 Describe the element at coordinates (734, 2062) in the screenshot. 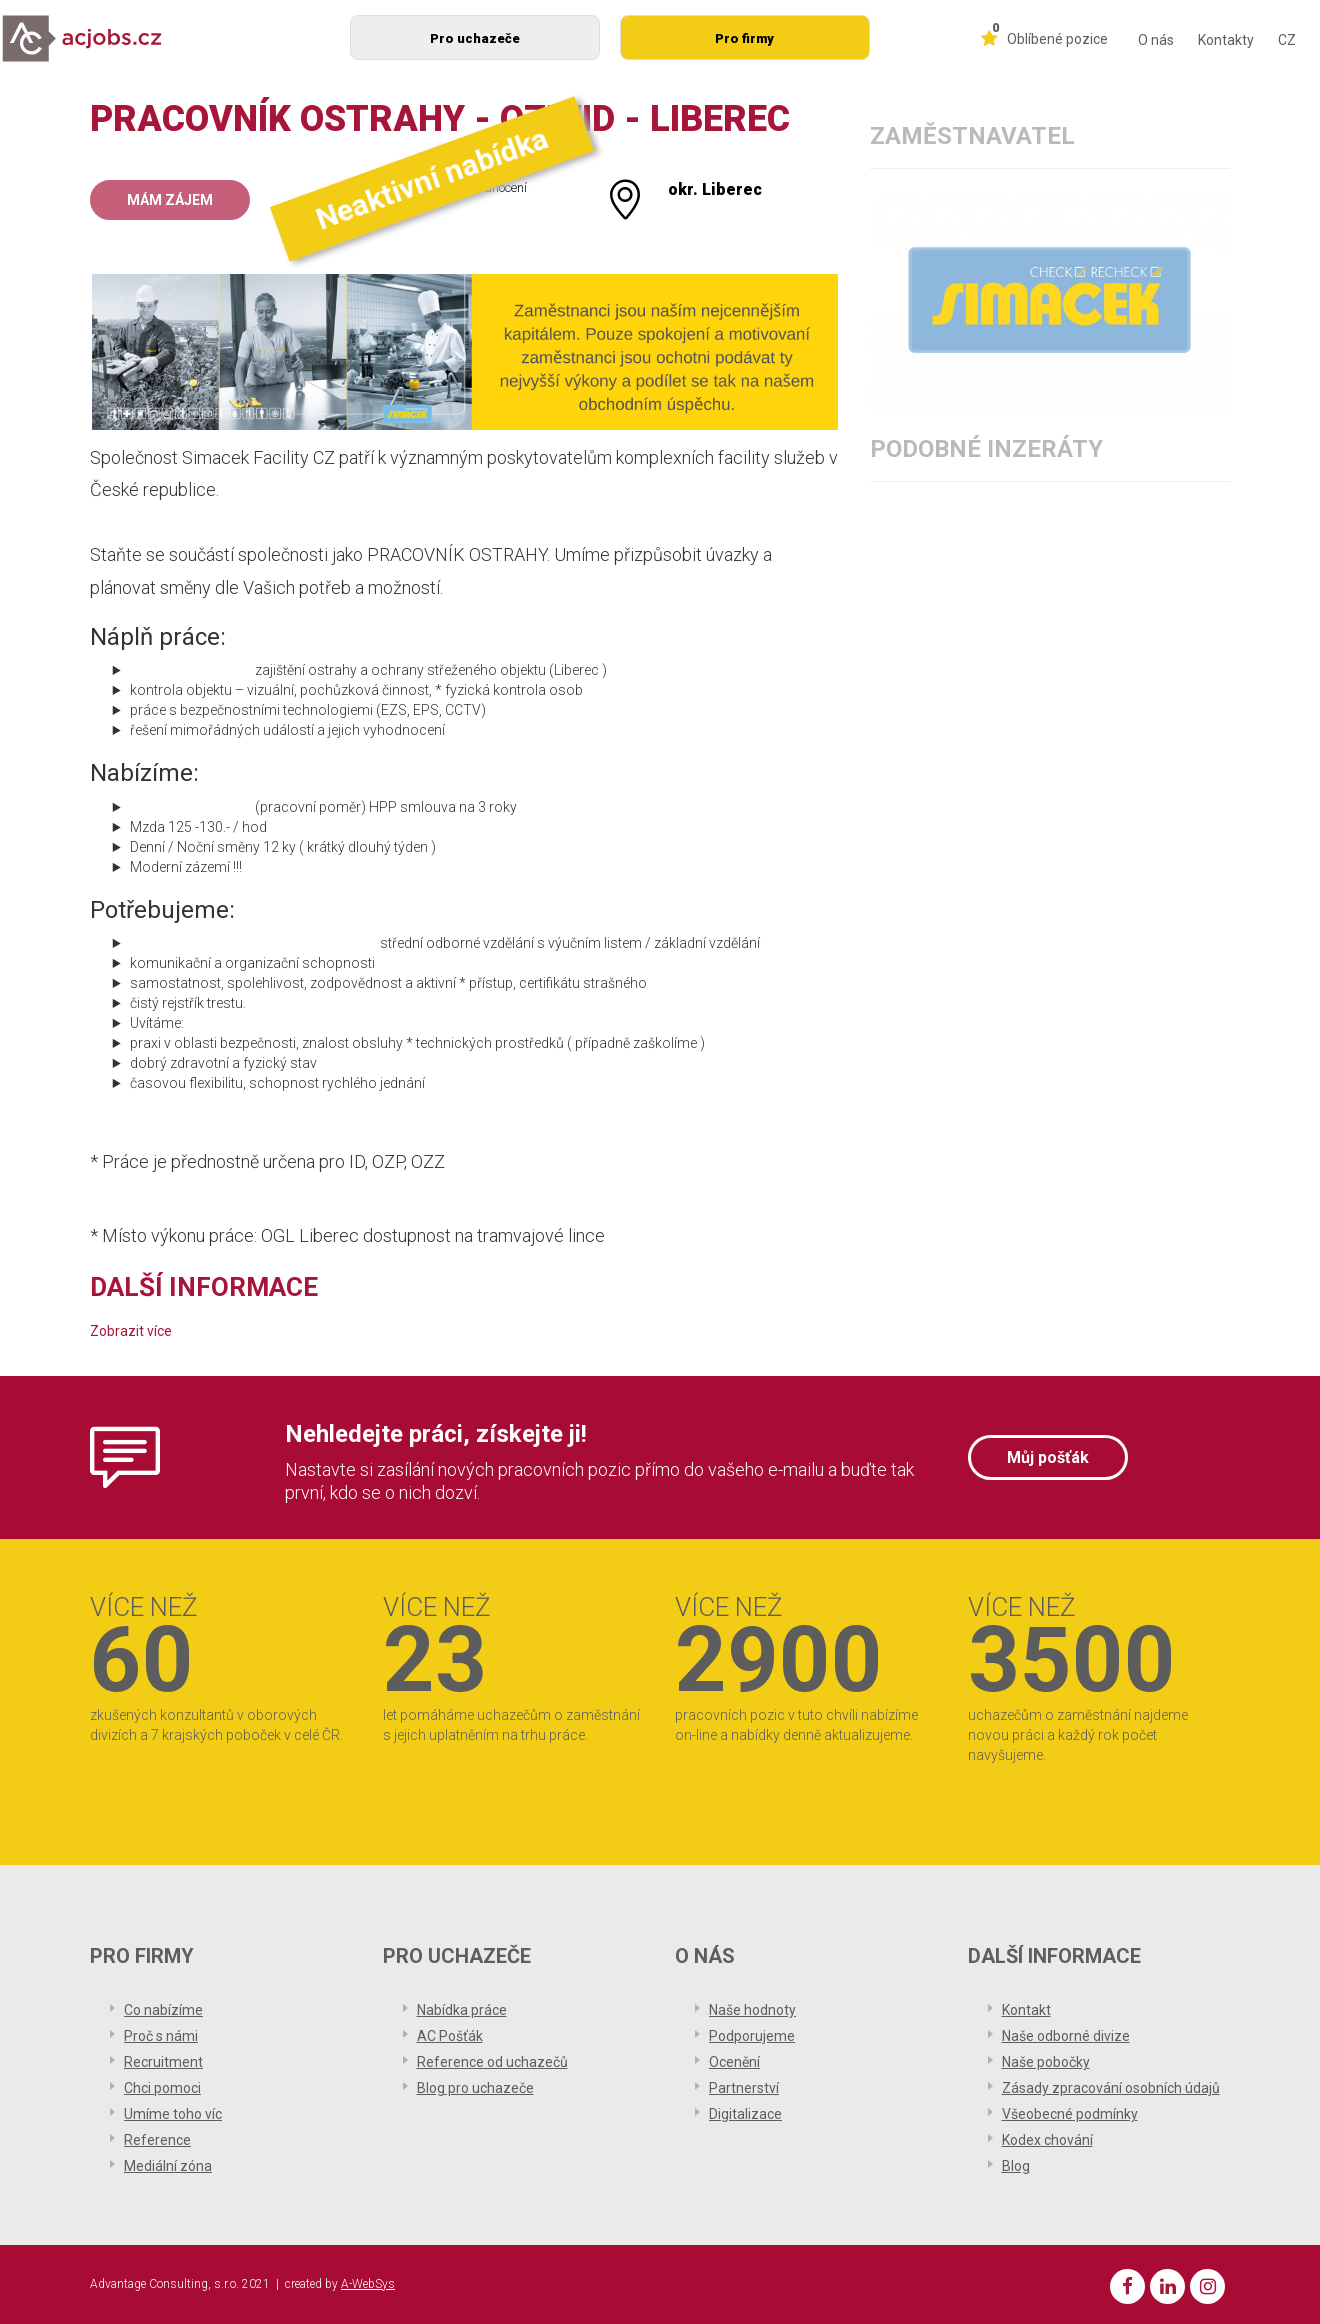

I see `Ocenění` at that location.